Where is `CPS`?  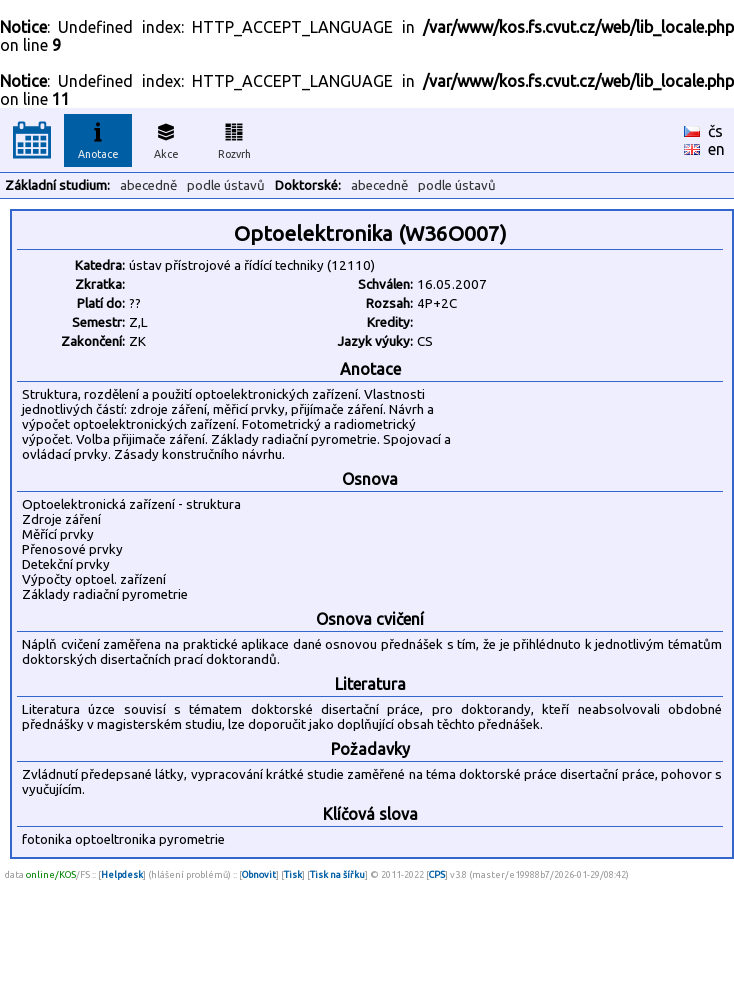 CPS is located at coordinates (437, 874).